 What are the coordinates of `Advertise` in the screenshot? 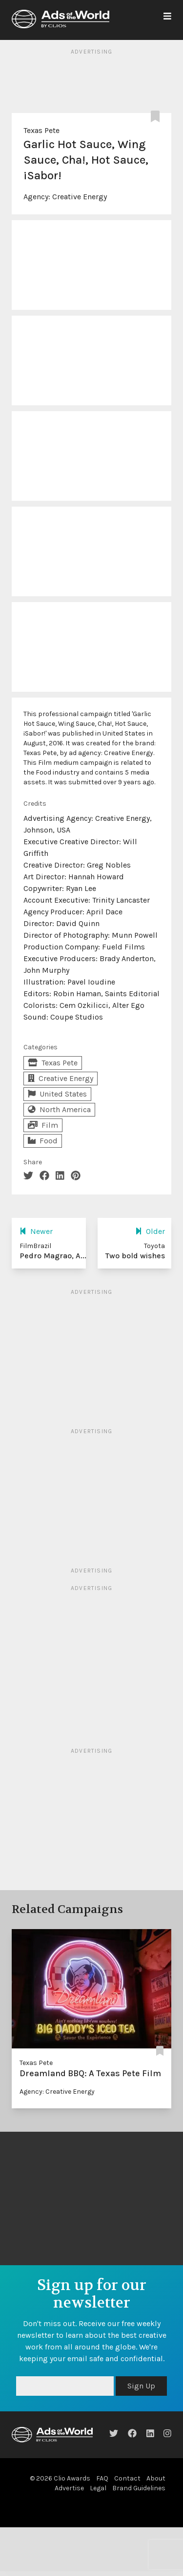 It's located at (69, 2488).